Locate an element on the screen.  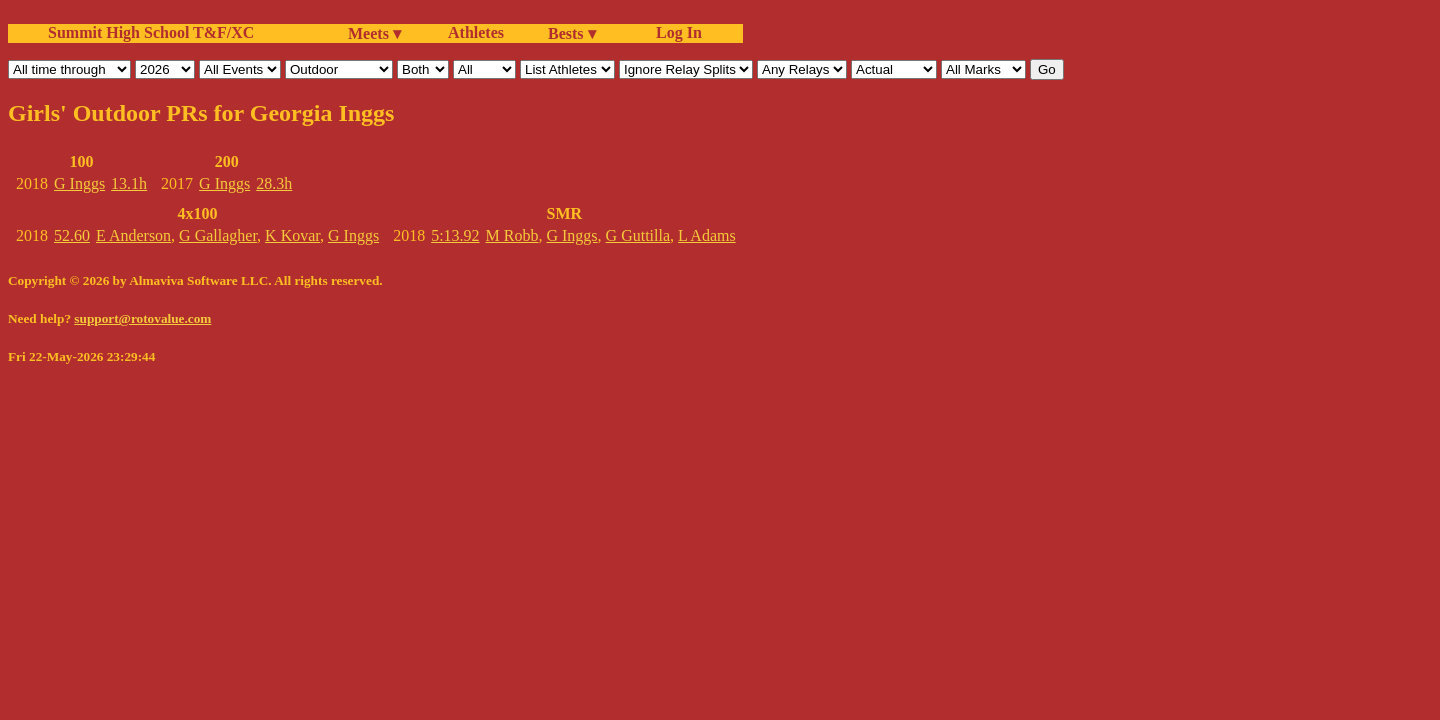
13.1h is located at coordinates (129, 183).